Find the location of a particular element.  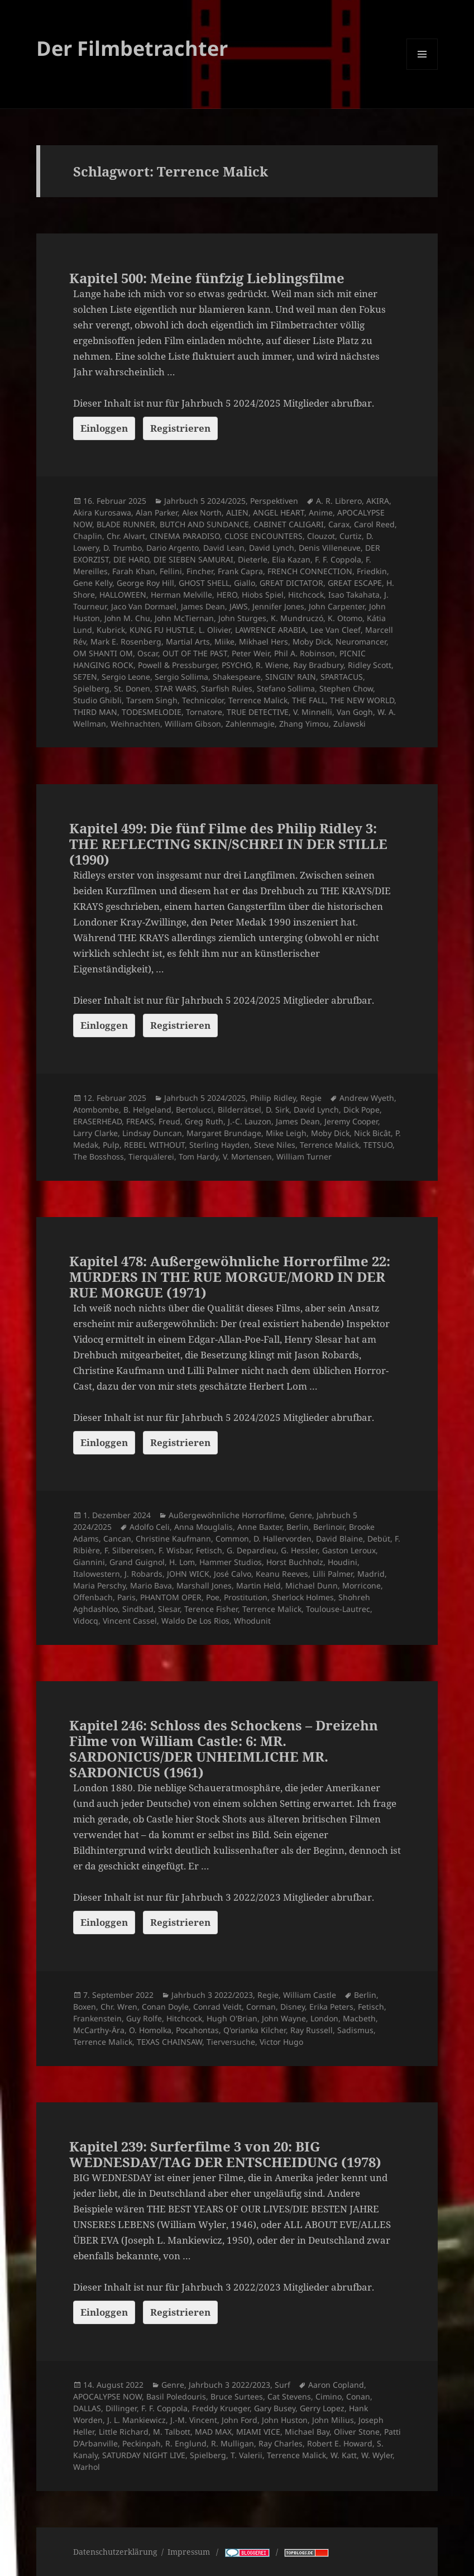

SPARTACUS is located at coordinates (341, 676).